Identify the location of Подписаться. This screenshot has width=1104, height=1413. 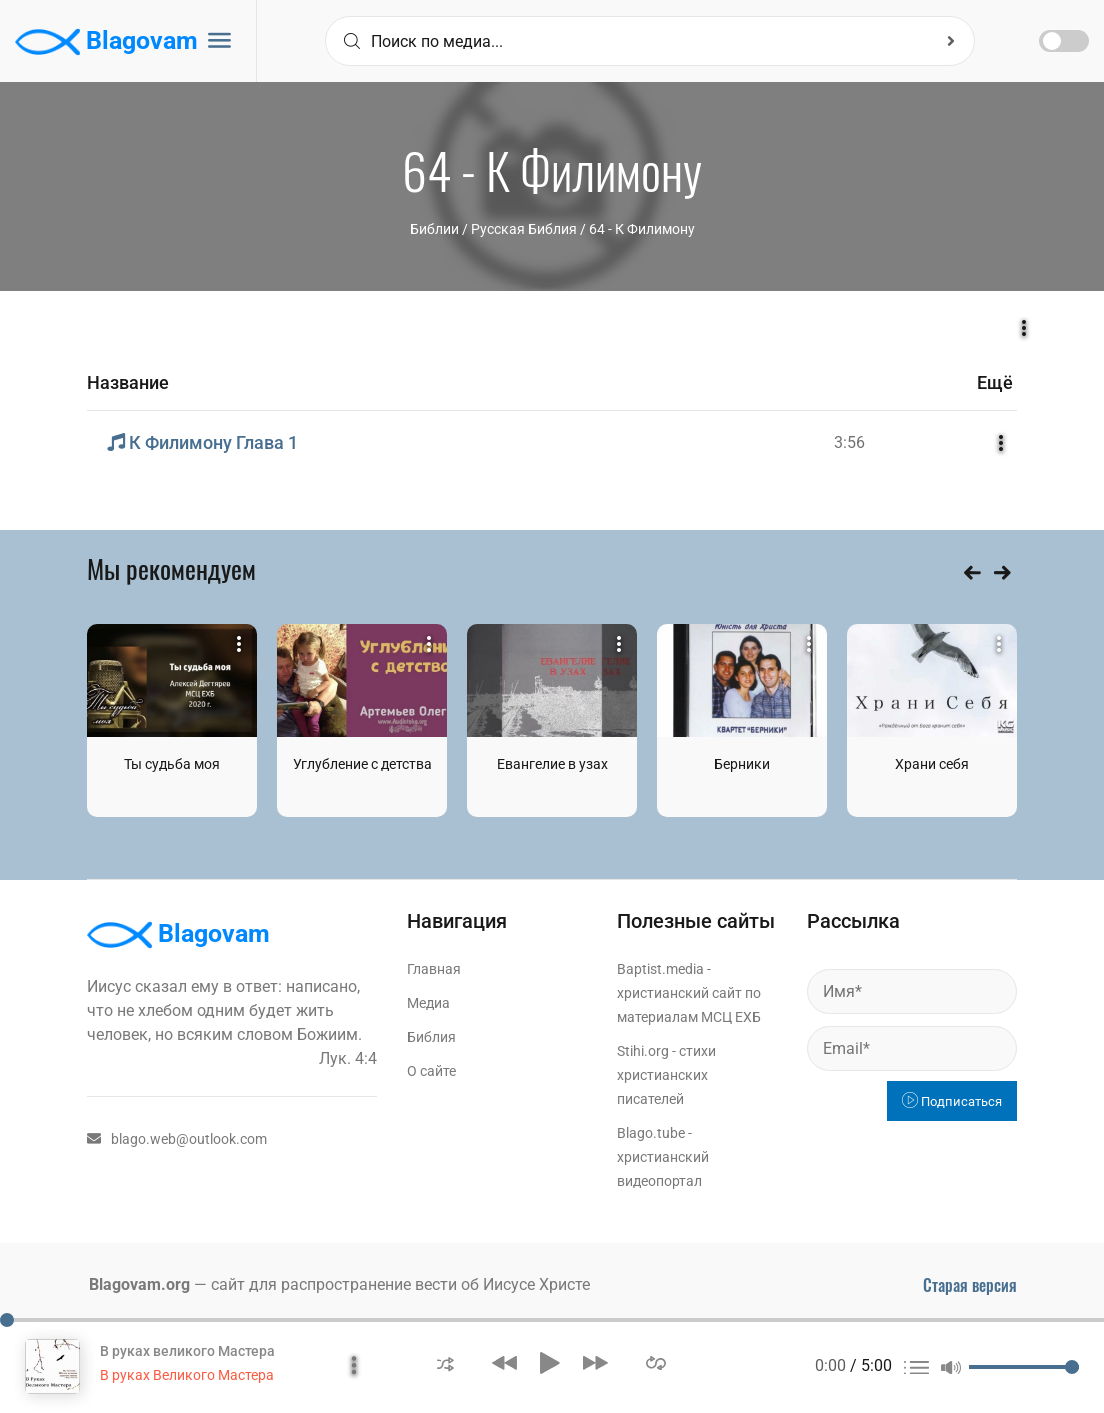
(952, 1101).